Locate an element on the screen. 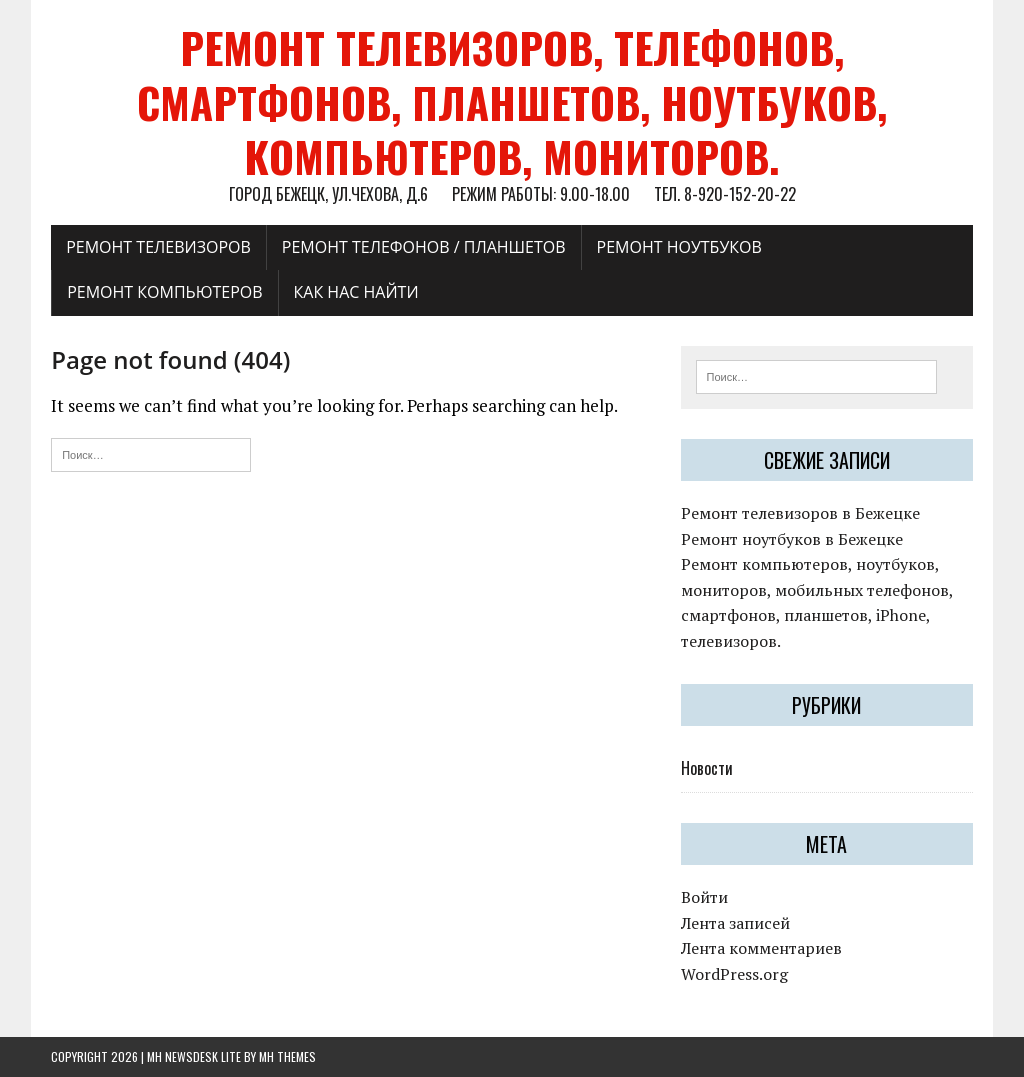 The width and height of the screenshot is (1024, 1077). Ремонт компьютеров is located at coordinates (164, 292).